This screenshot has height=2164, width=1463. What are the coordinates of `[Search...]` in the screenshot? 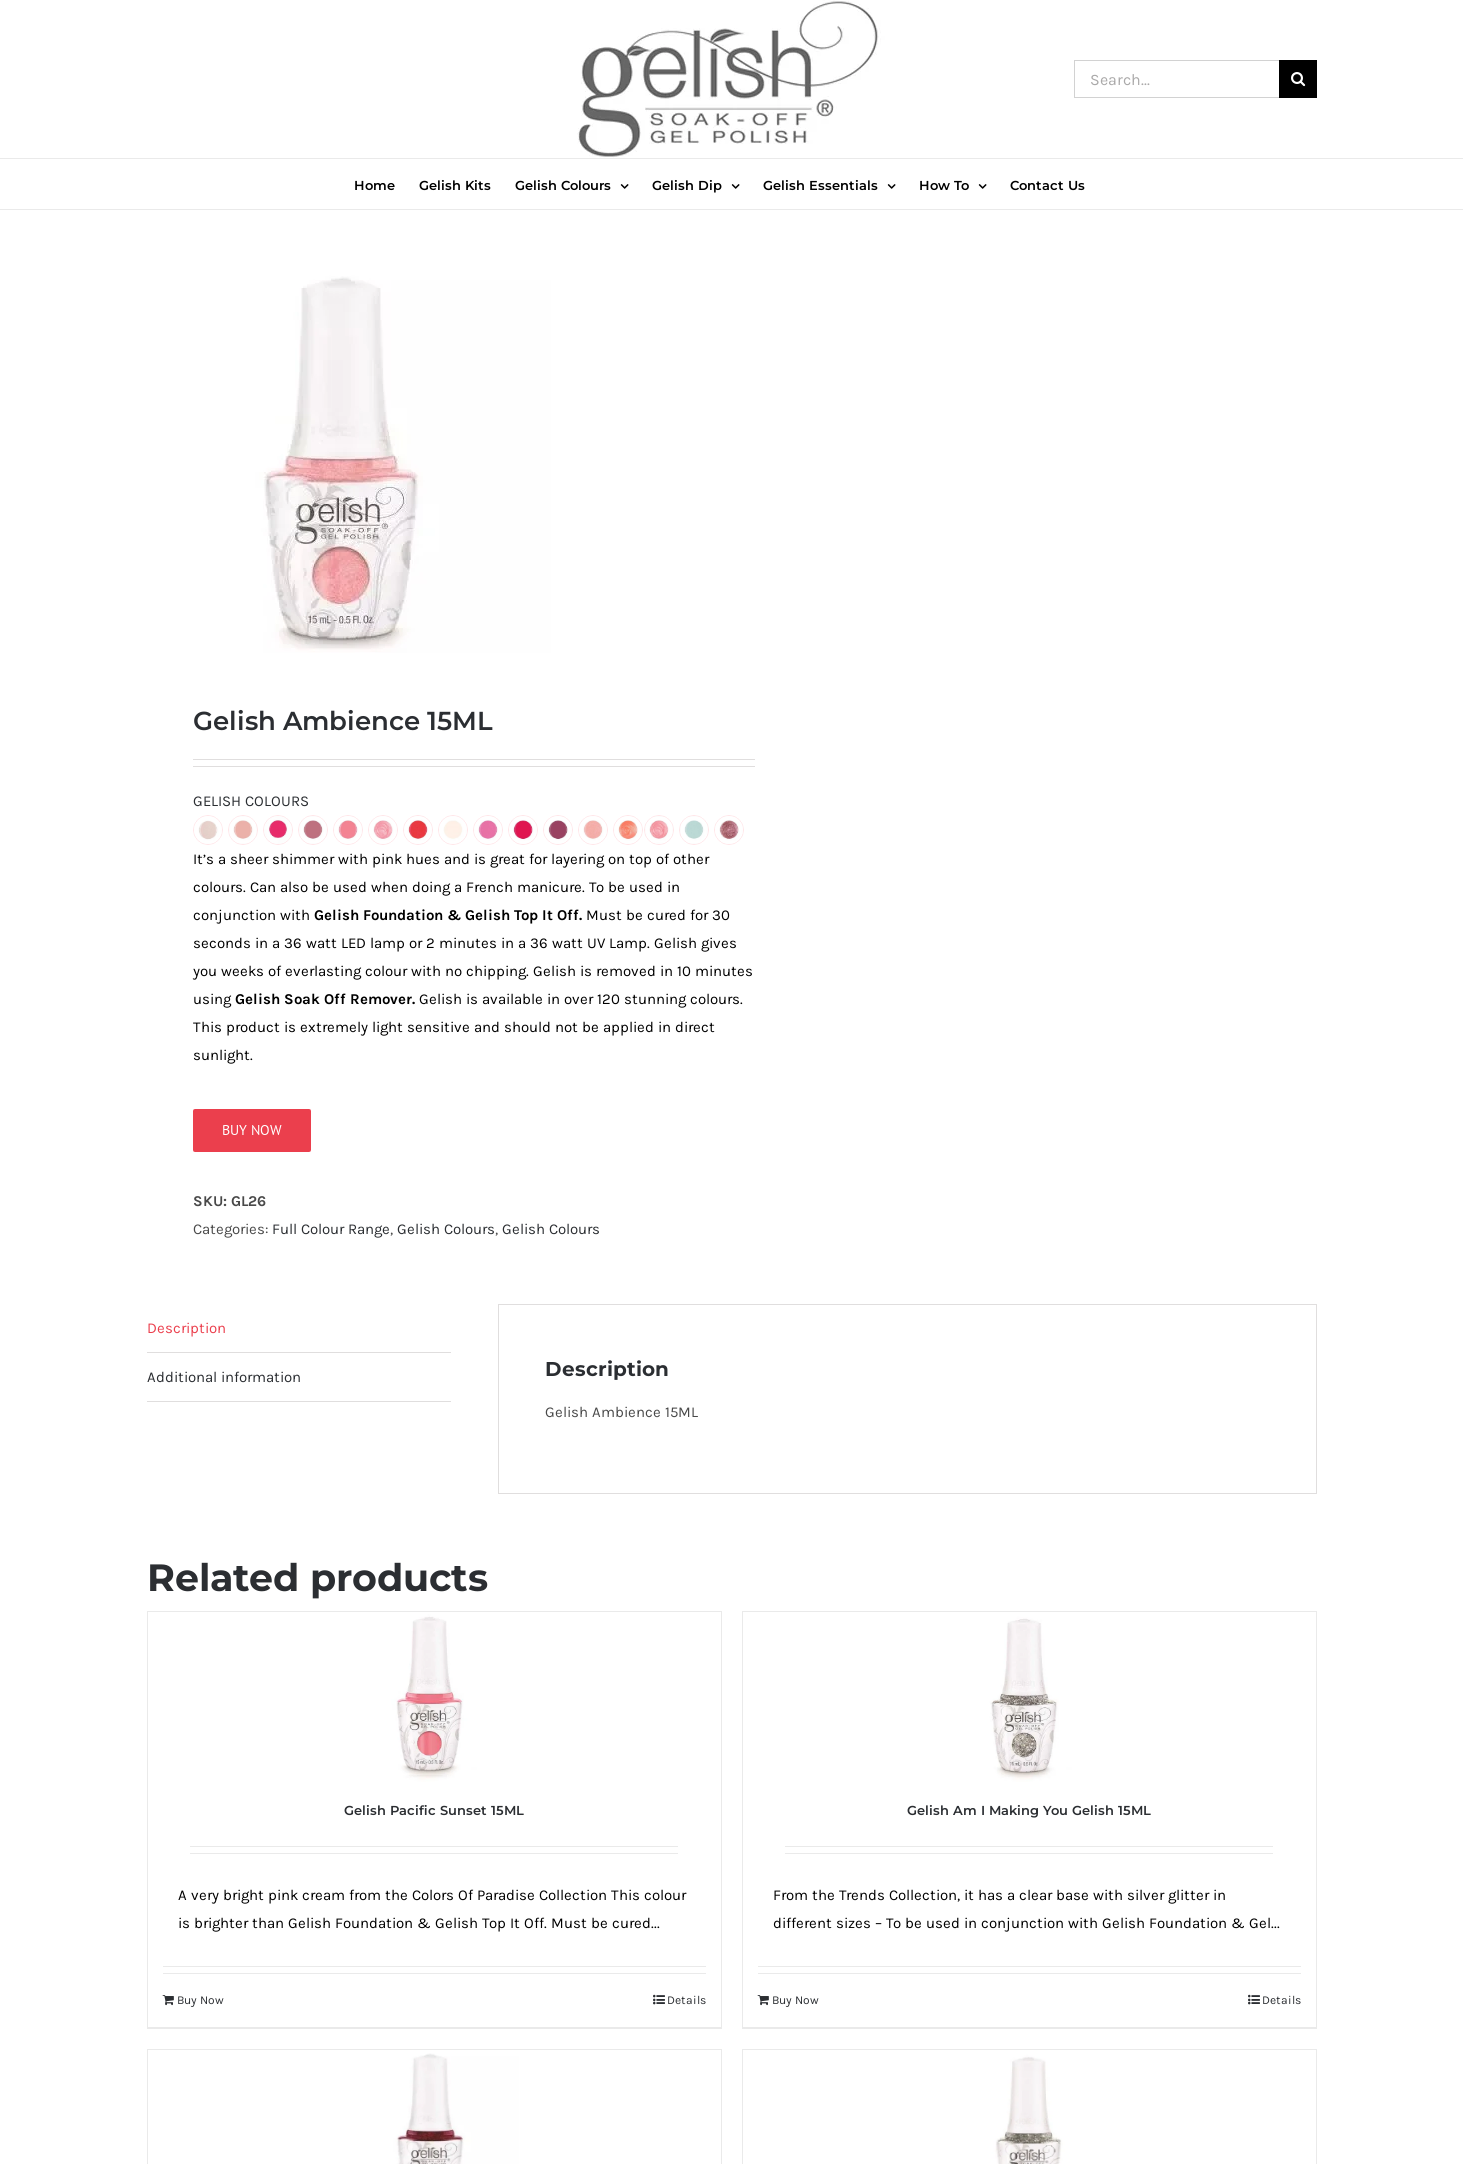 It's located at (1176, 79).